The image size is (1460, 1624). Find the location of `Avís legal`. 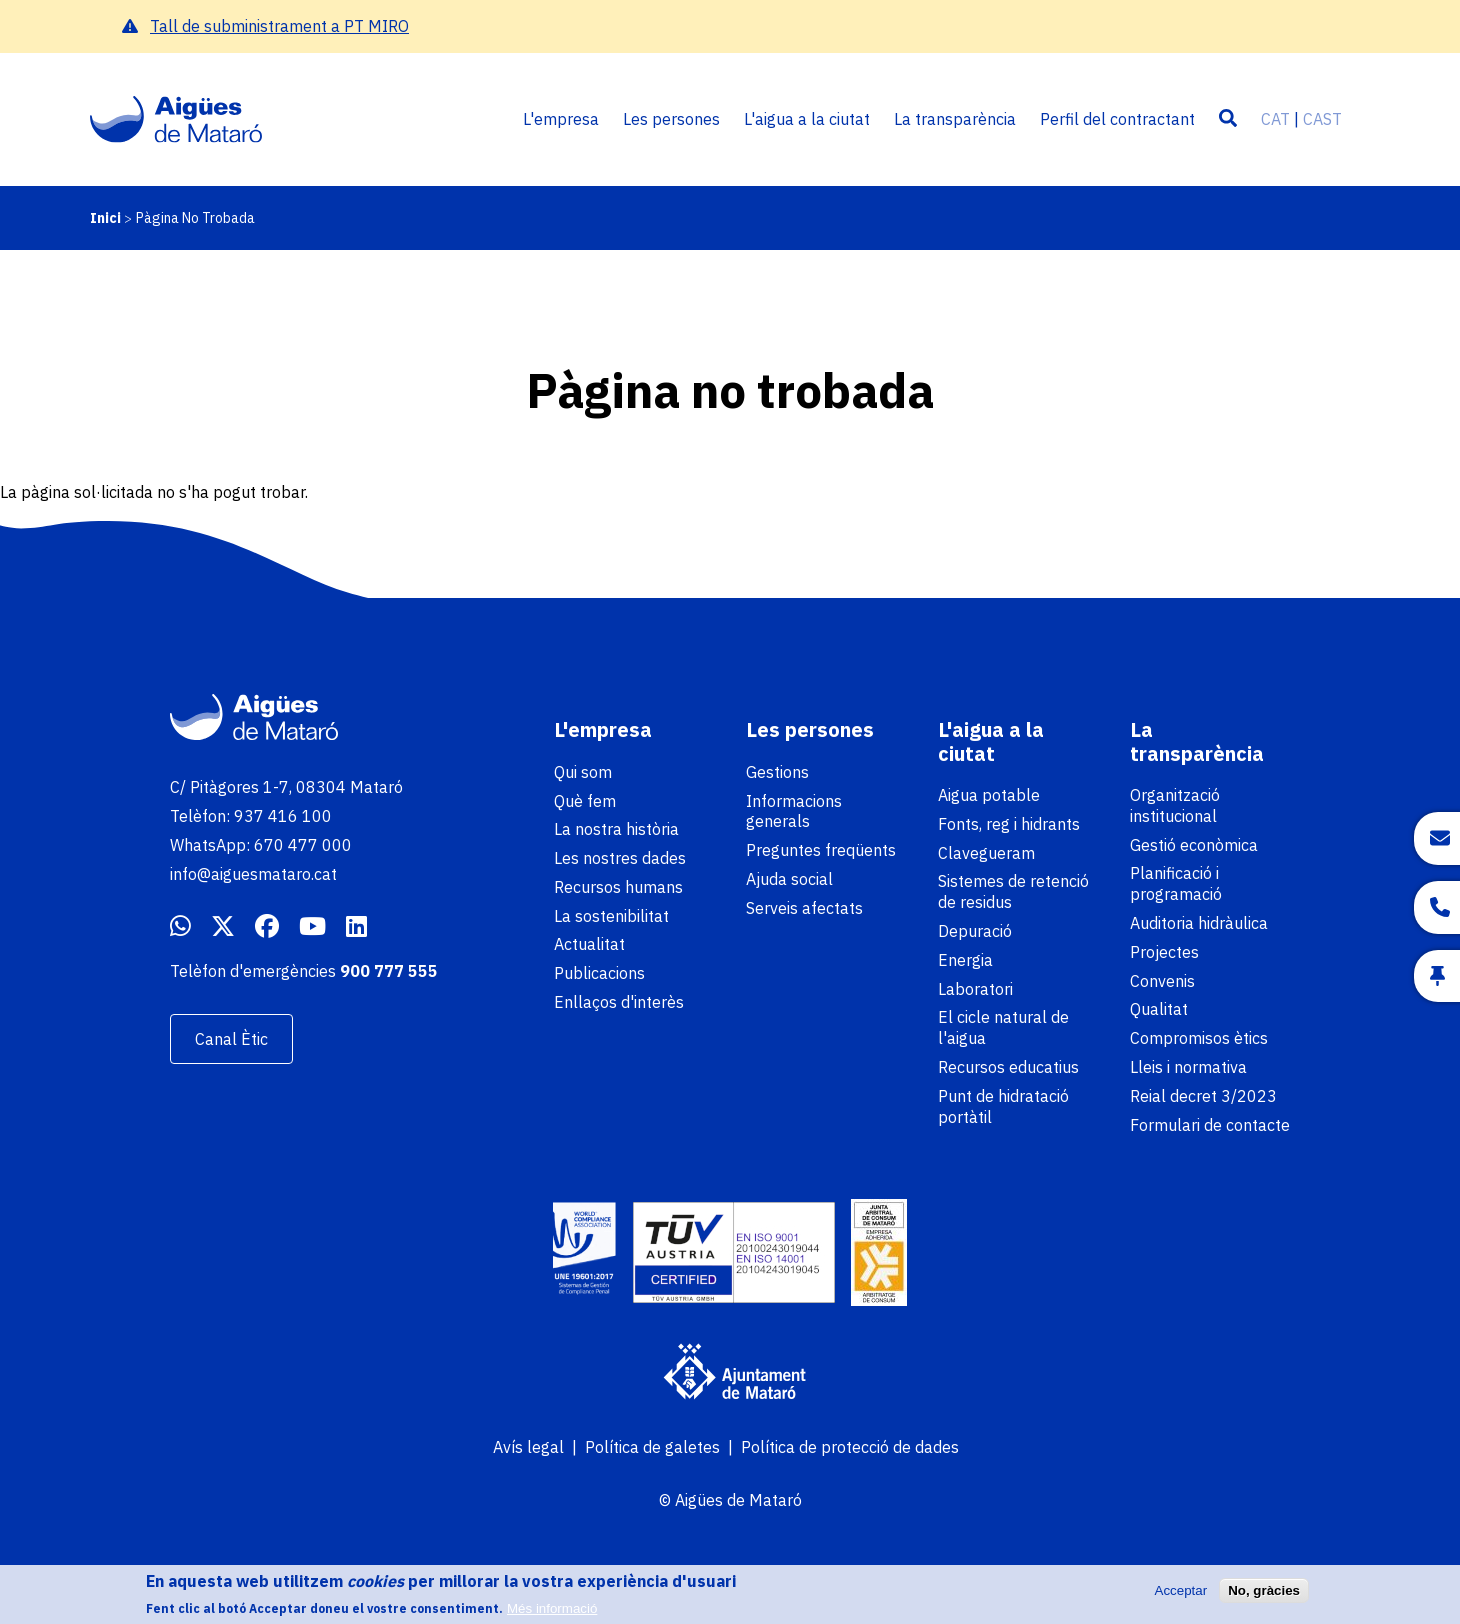

Avís legal is located at coordinates (528, 1447).